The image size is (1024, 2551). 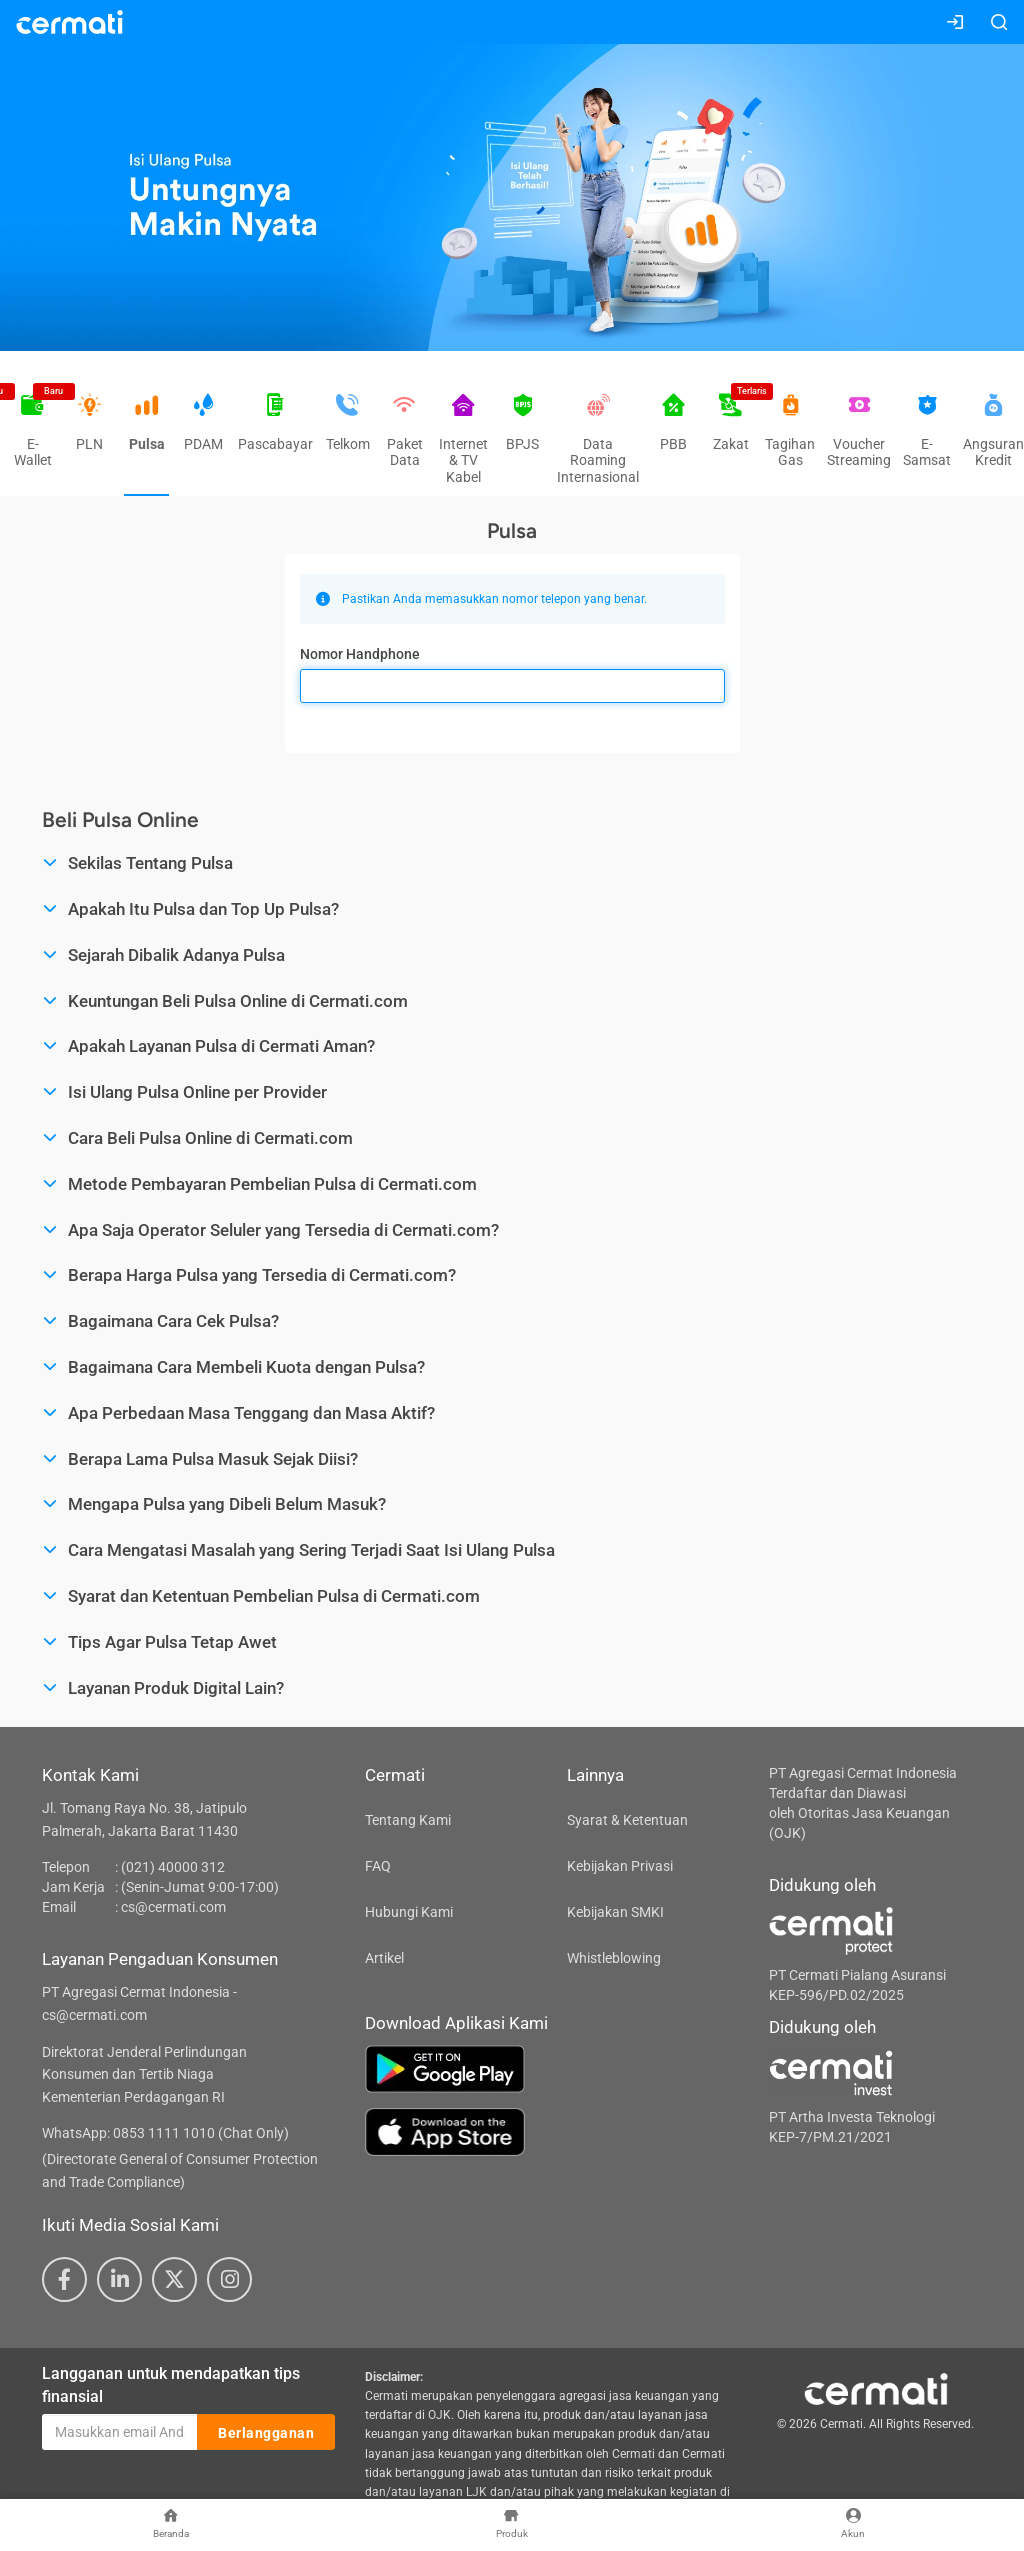 I want to click on Nomor Handphone, so click(x=360, y=654).